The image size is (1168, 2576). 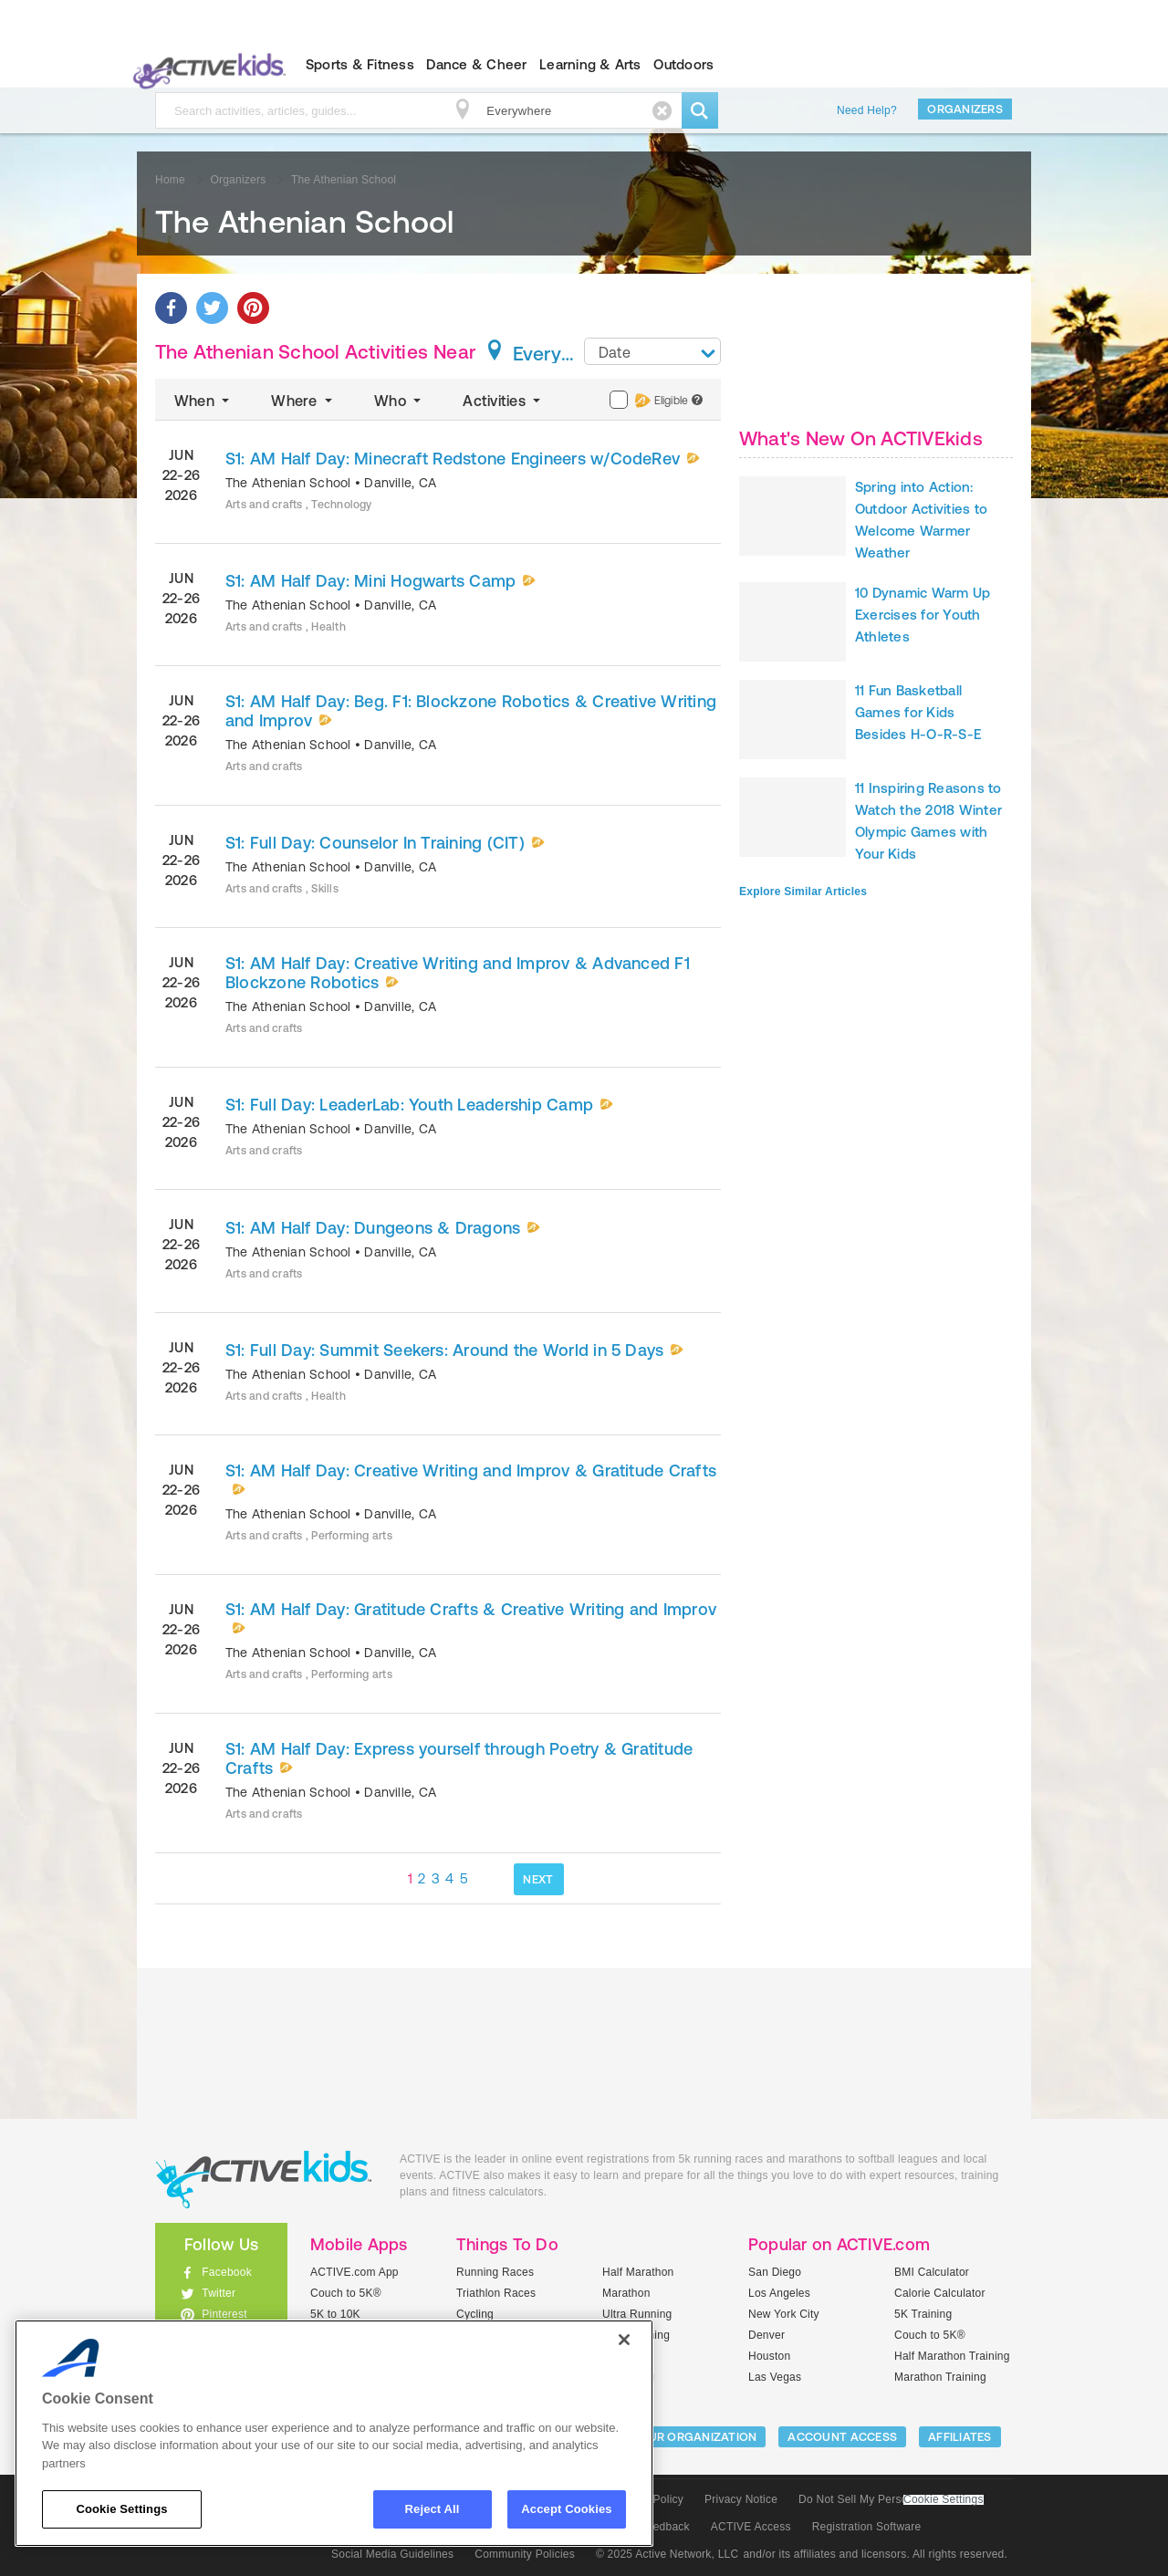 I want to click on Cookie Settings, so click(x=943, y=2500).